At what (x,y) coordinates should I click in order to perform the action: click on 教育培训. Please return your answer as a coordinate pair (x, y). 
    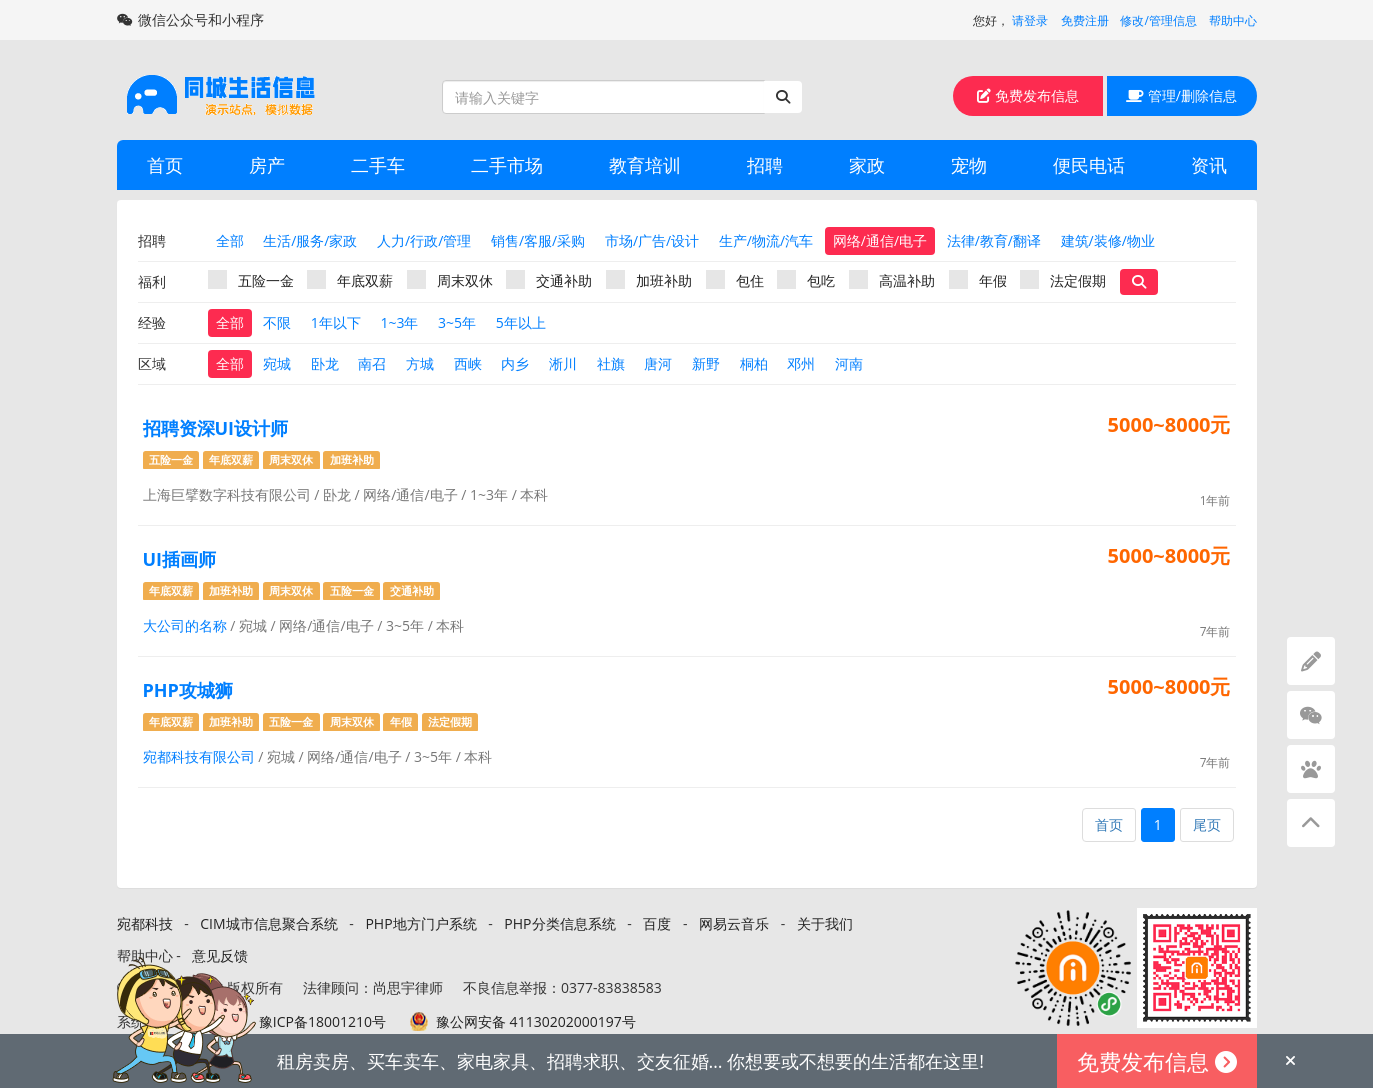
    Looking at the image, I should click on (645, 165).